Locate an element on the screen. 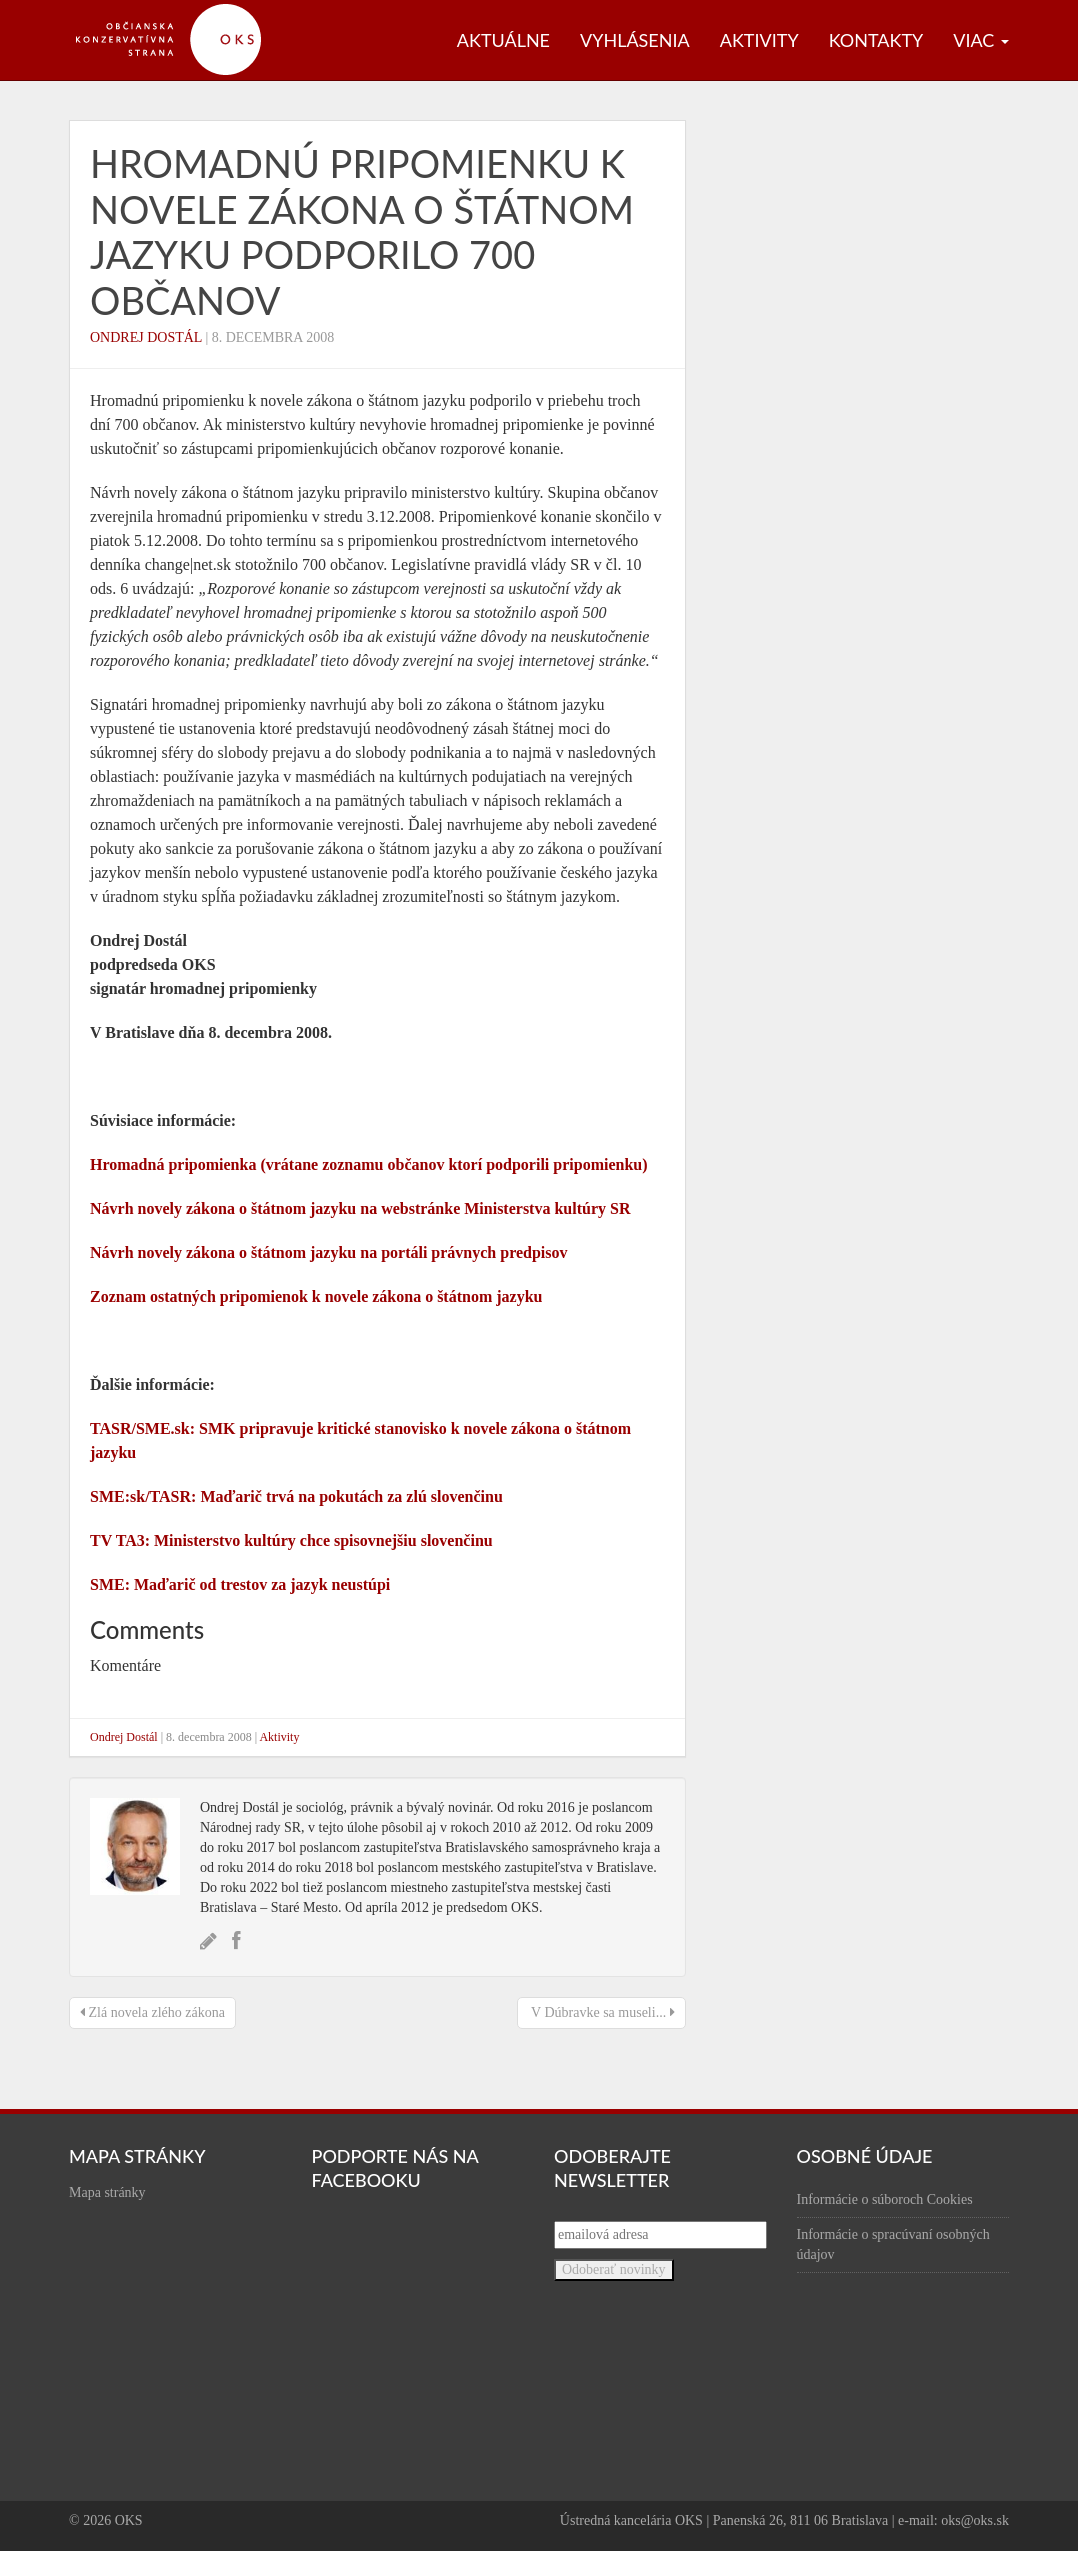 The width and height of the screenshot is (1078, 2551). Vyhlásenia is located at coordinates (635, 40).